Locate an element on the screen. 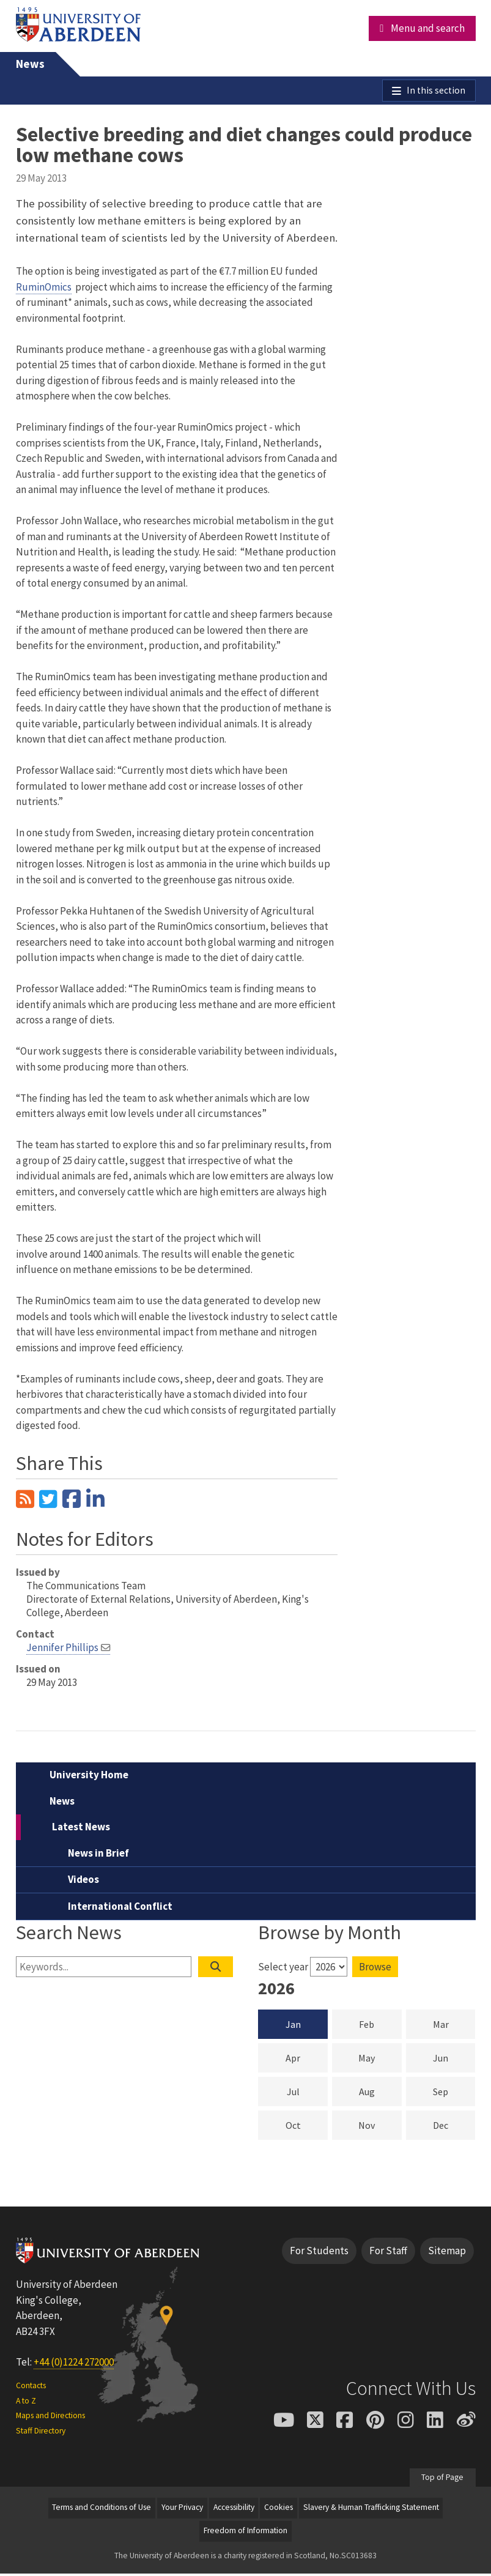 This screenshot has width=491, height=2576. In this section is located at coordinates (434, 91).